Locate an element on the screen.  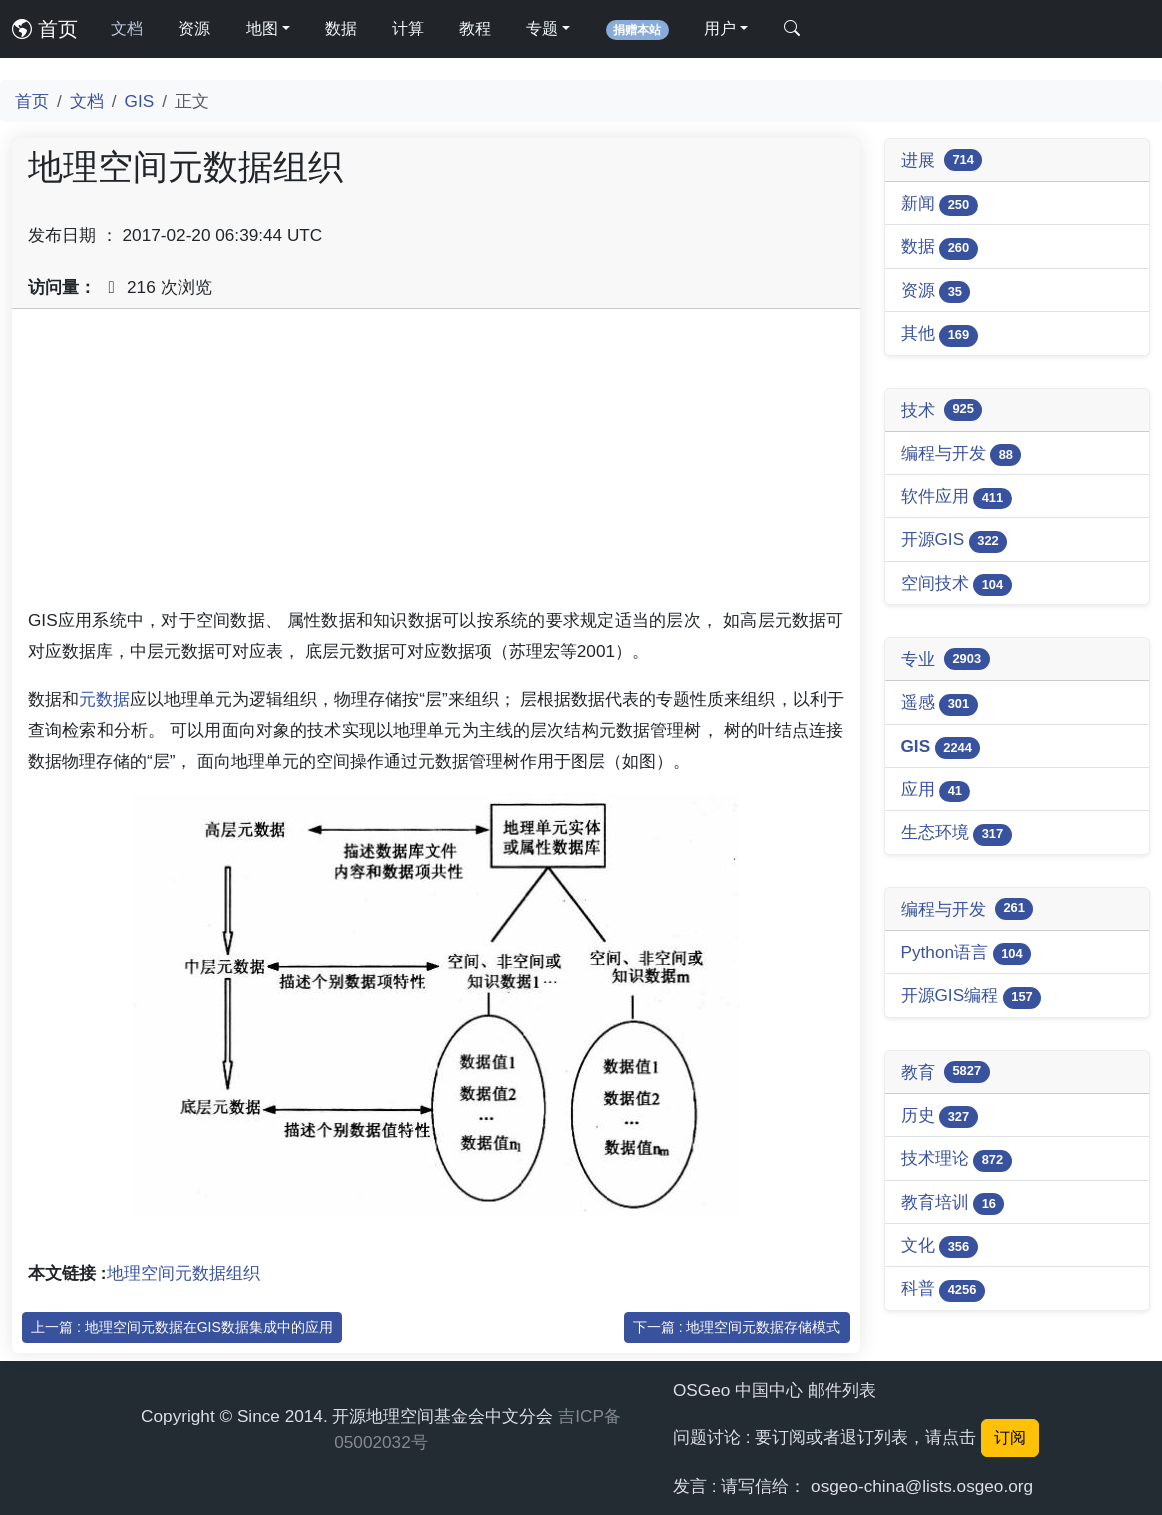
技术 is located at coordinates (942, 410).